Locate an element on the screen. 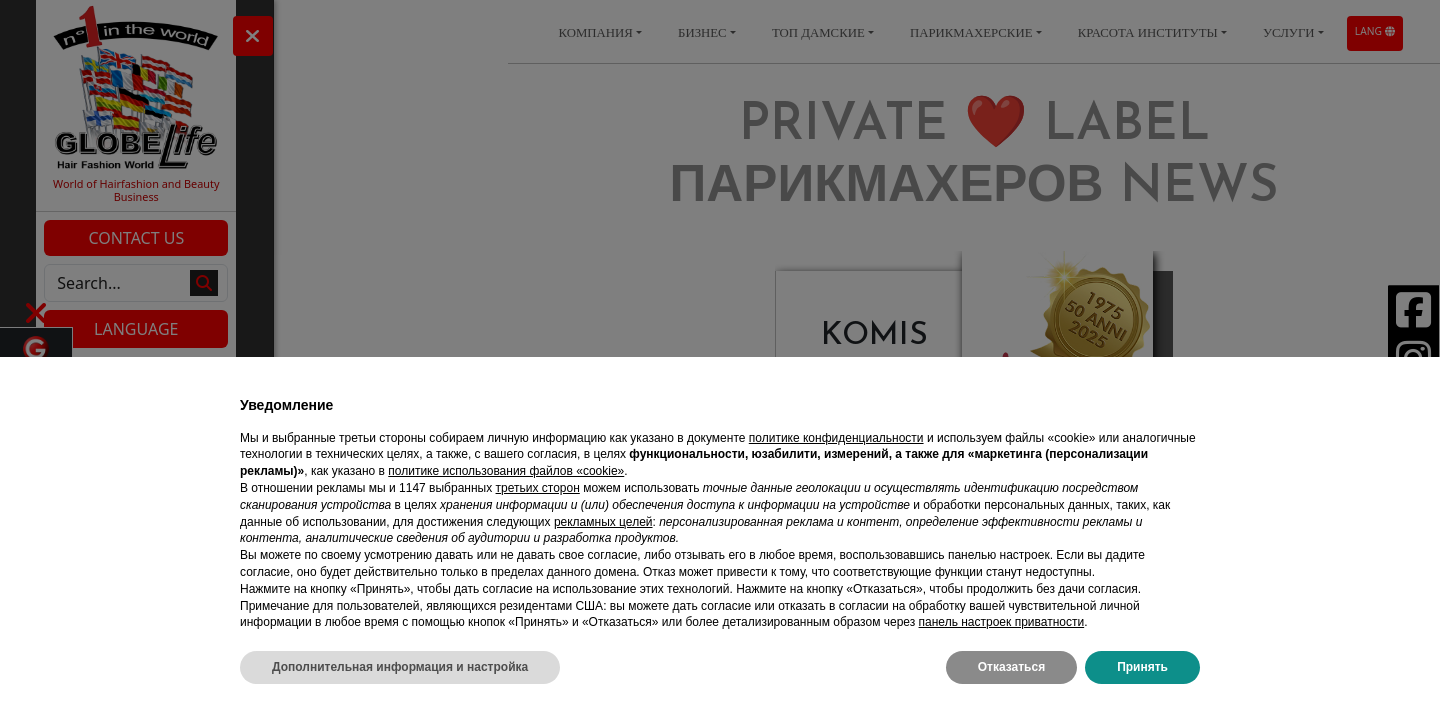 The height and width of the screenshot is (720, 1440). политике использования файлов «cookie» [button] is located at coordinates (506, 471).